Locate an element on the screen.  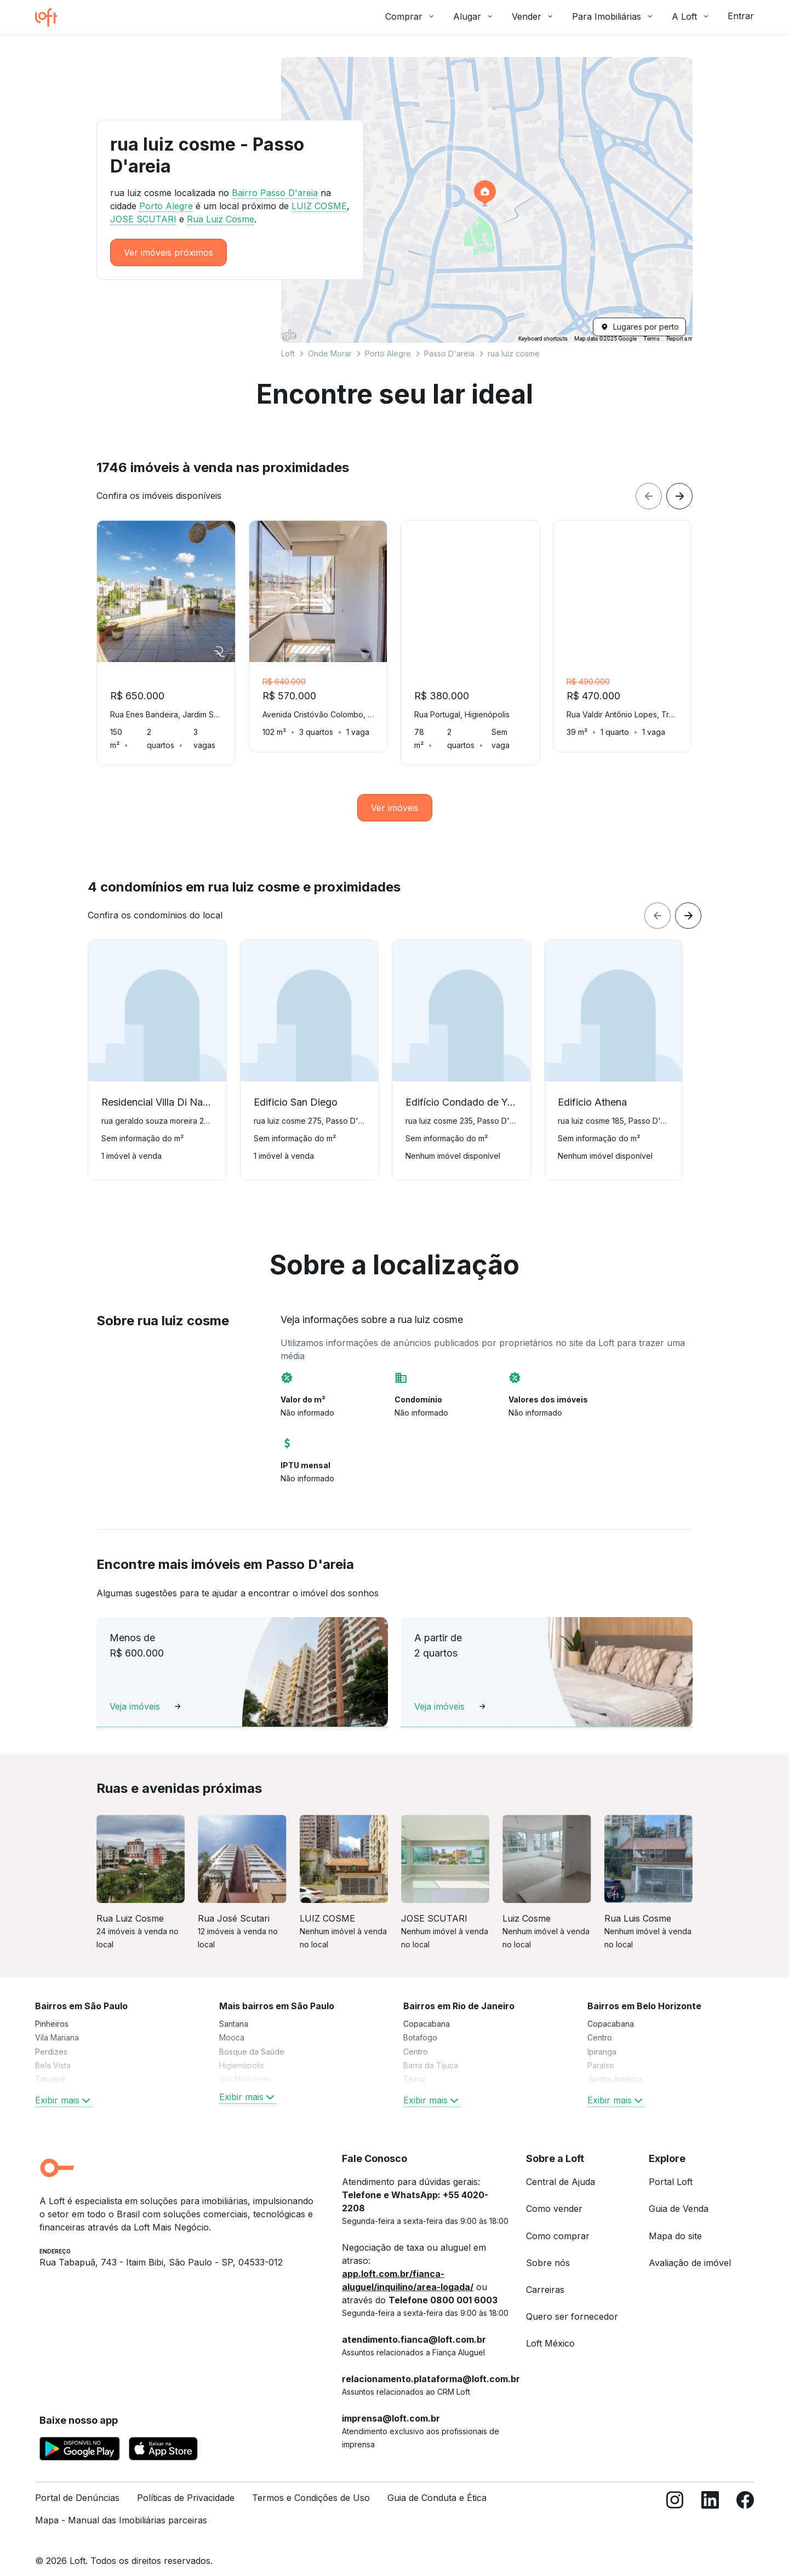
Guia de Venda [link] is located at coordinates (678, 2195).